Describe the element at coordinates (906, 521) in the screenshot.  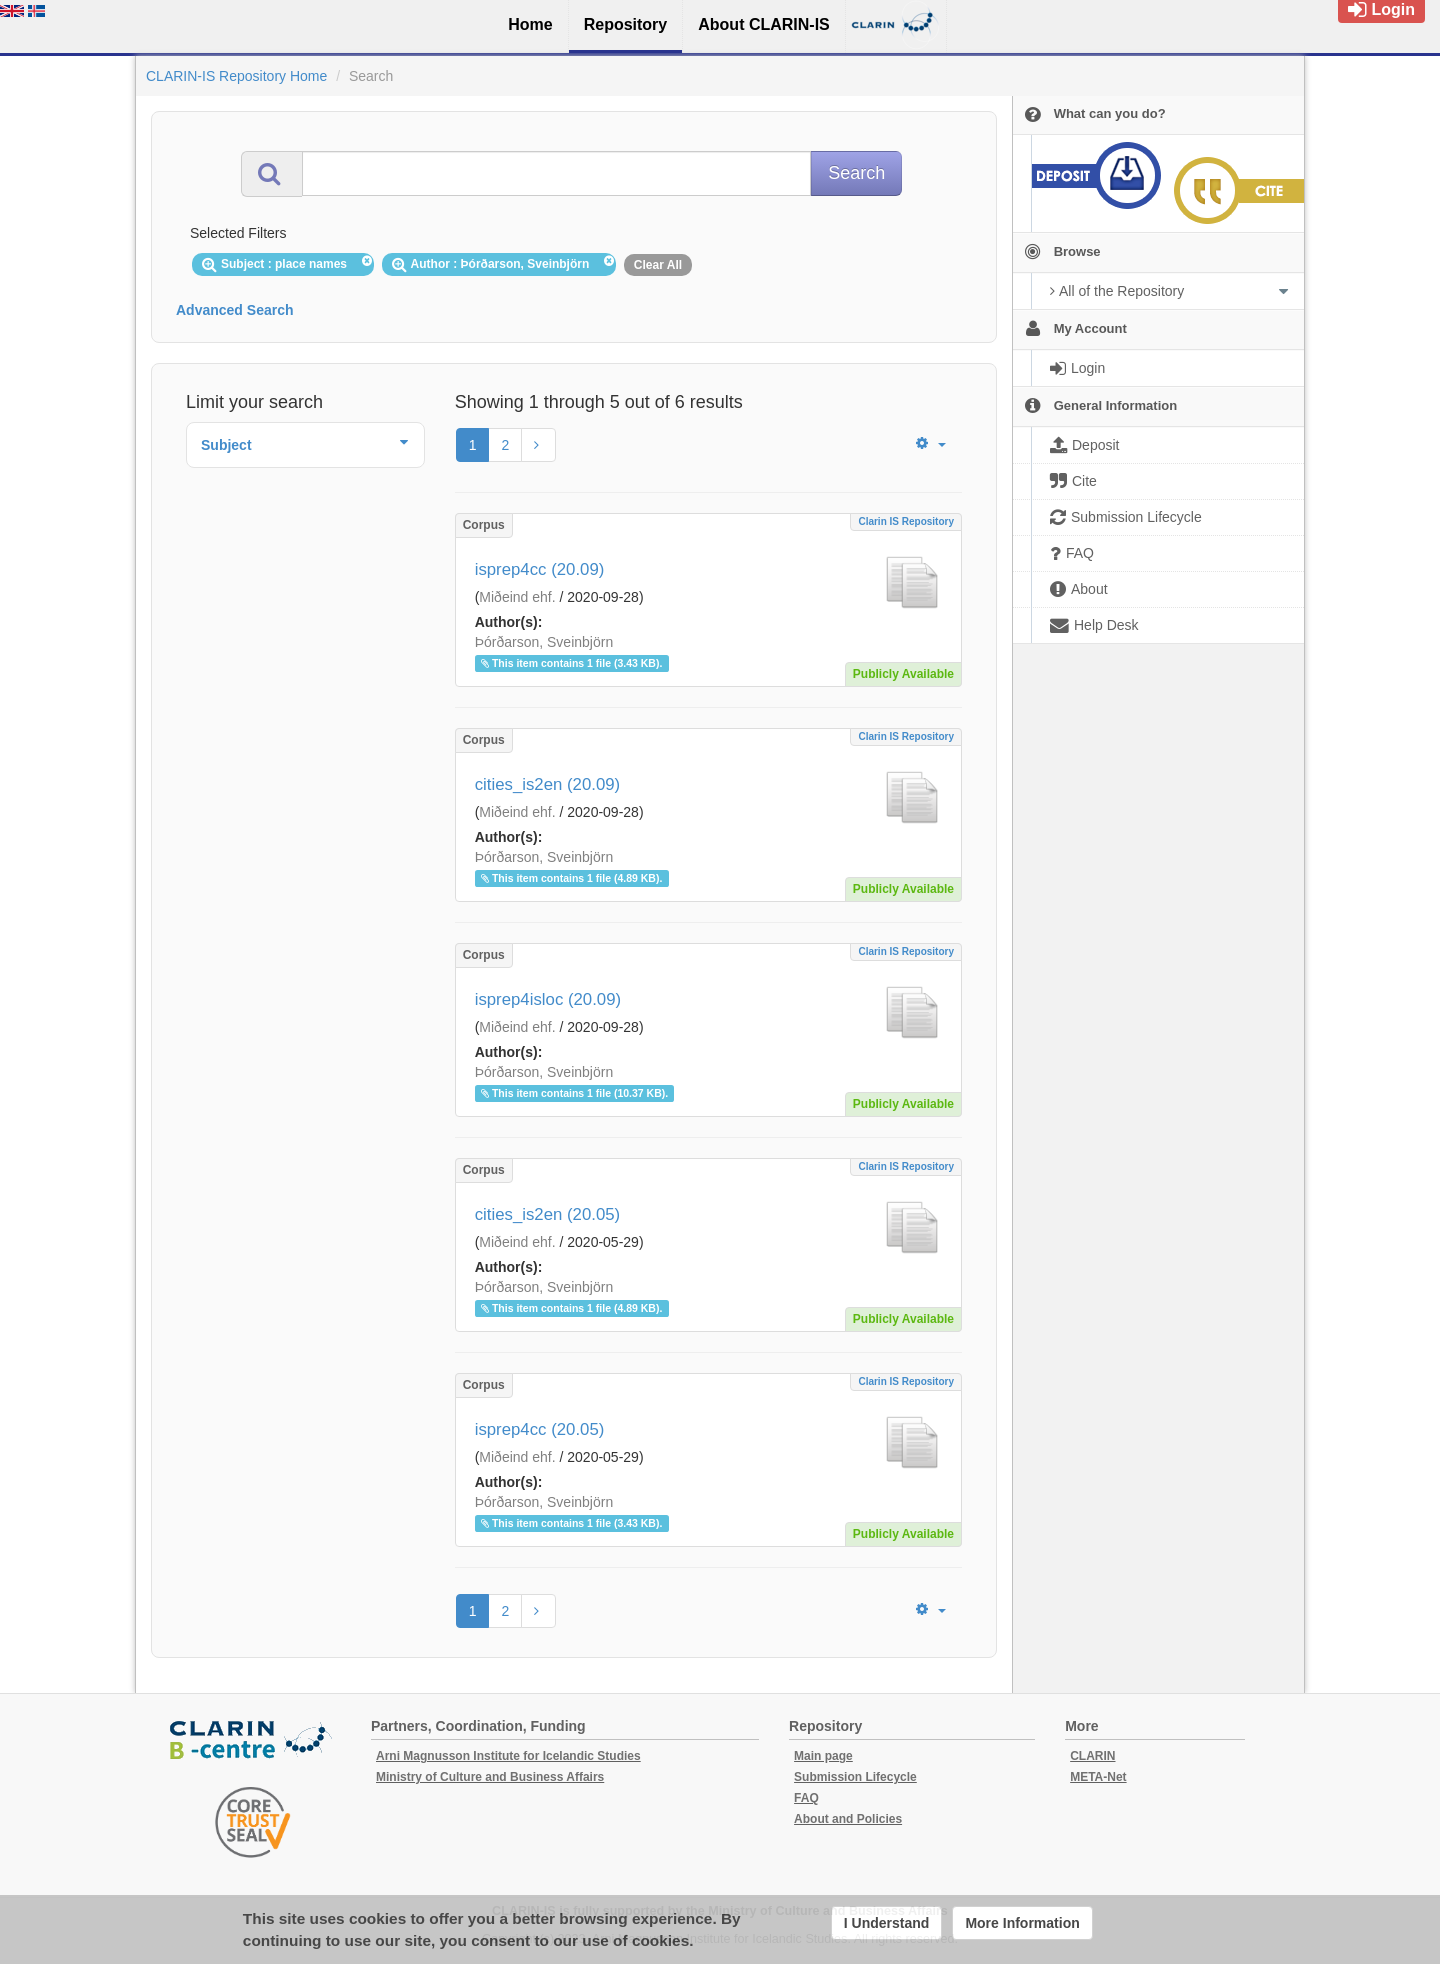
I see `Clarin IS Repository` at that location.